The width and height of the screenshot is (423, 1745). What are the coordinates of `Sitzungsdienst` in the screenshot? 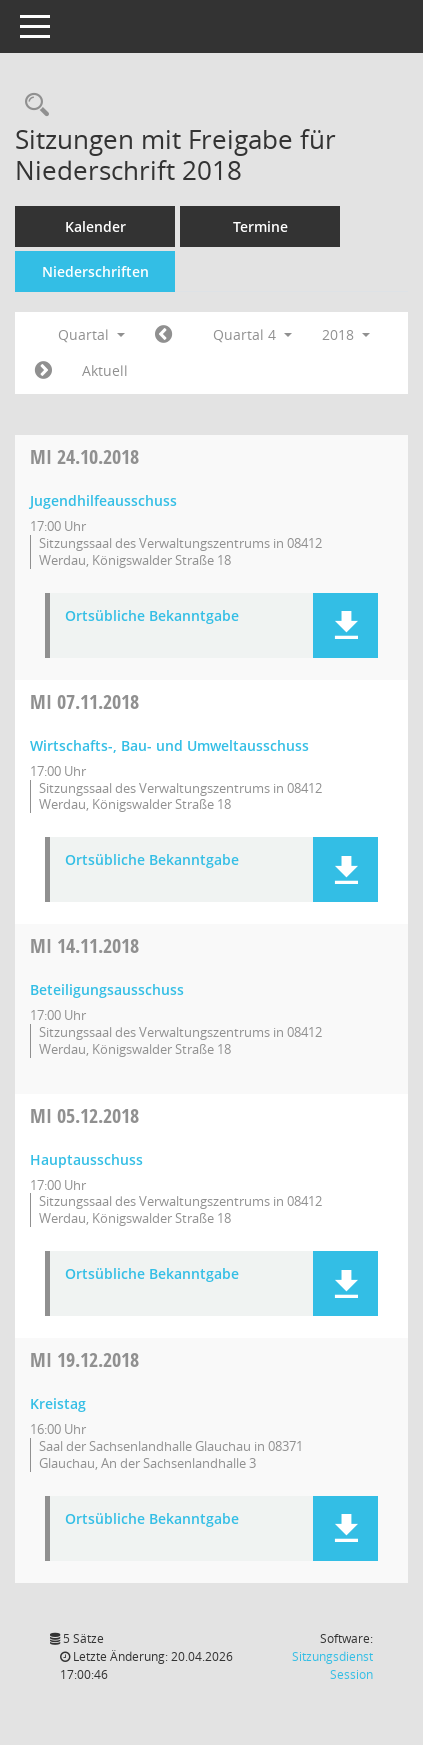 It's located at (332, 1665).